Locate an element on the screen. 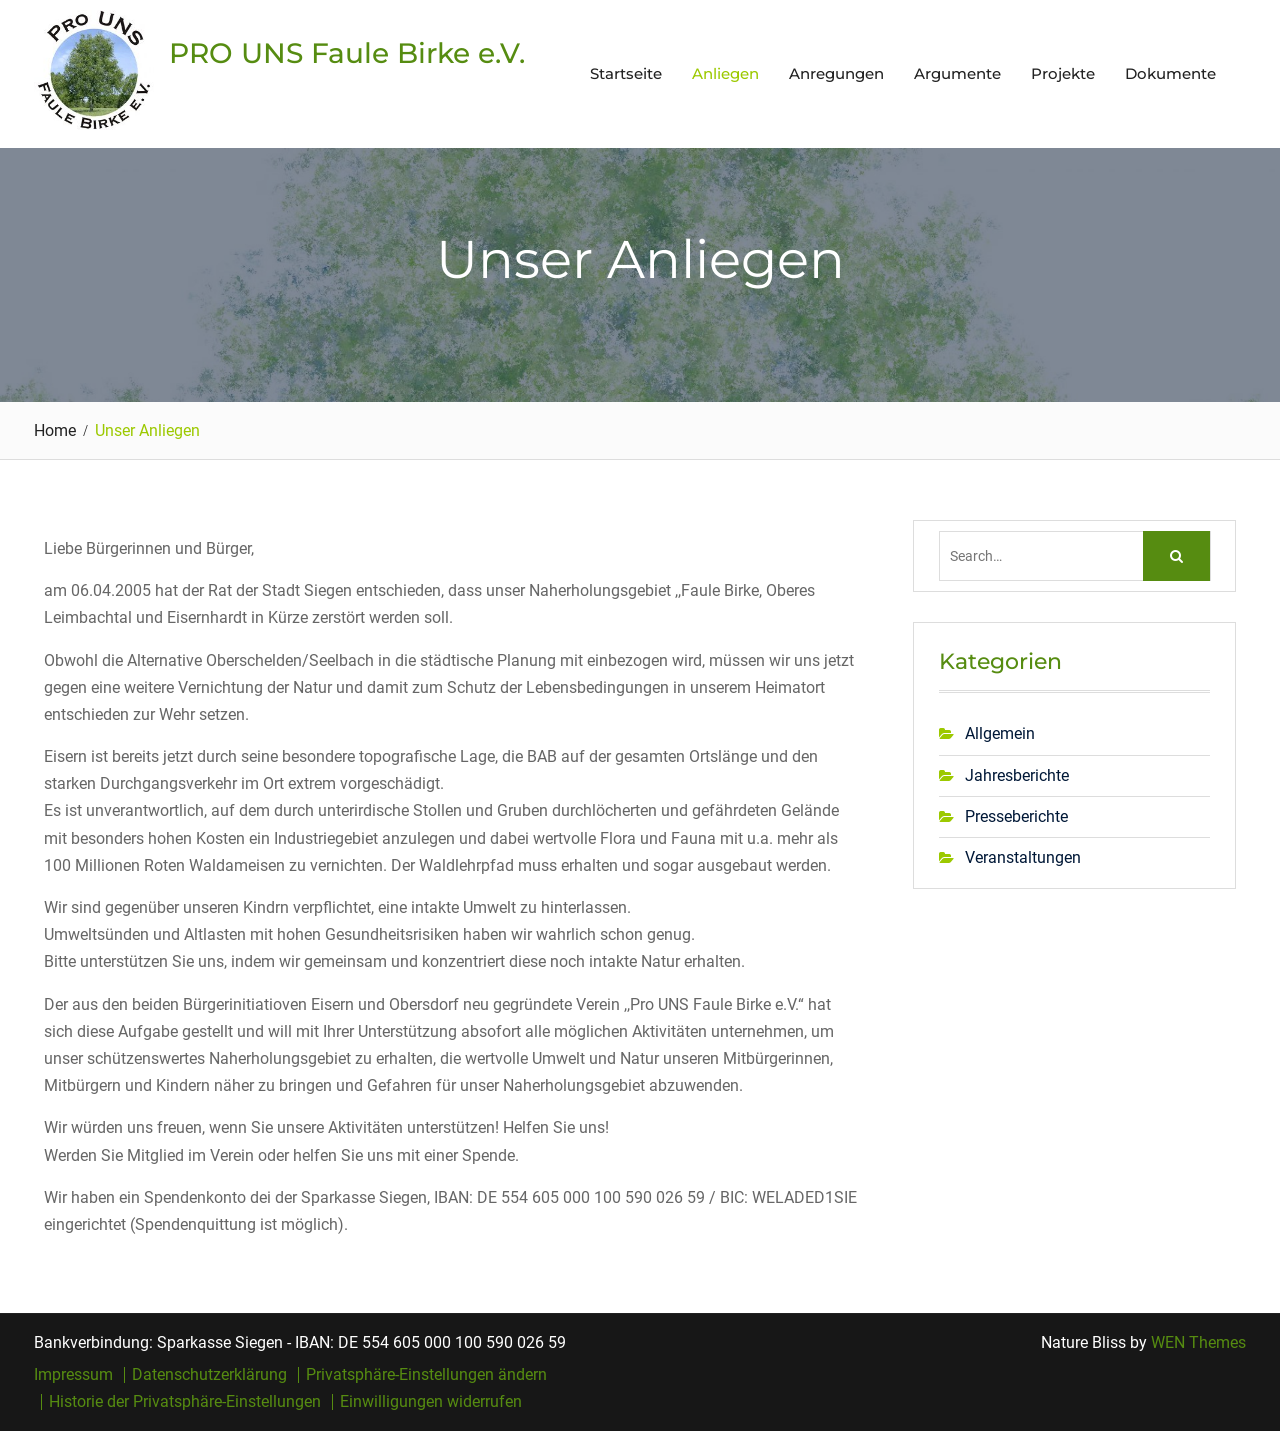 The height and width of the screenshot is (1431, 1280). Privatsphäre-Einstellungen ändern is located at coordinates (426, 1375).